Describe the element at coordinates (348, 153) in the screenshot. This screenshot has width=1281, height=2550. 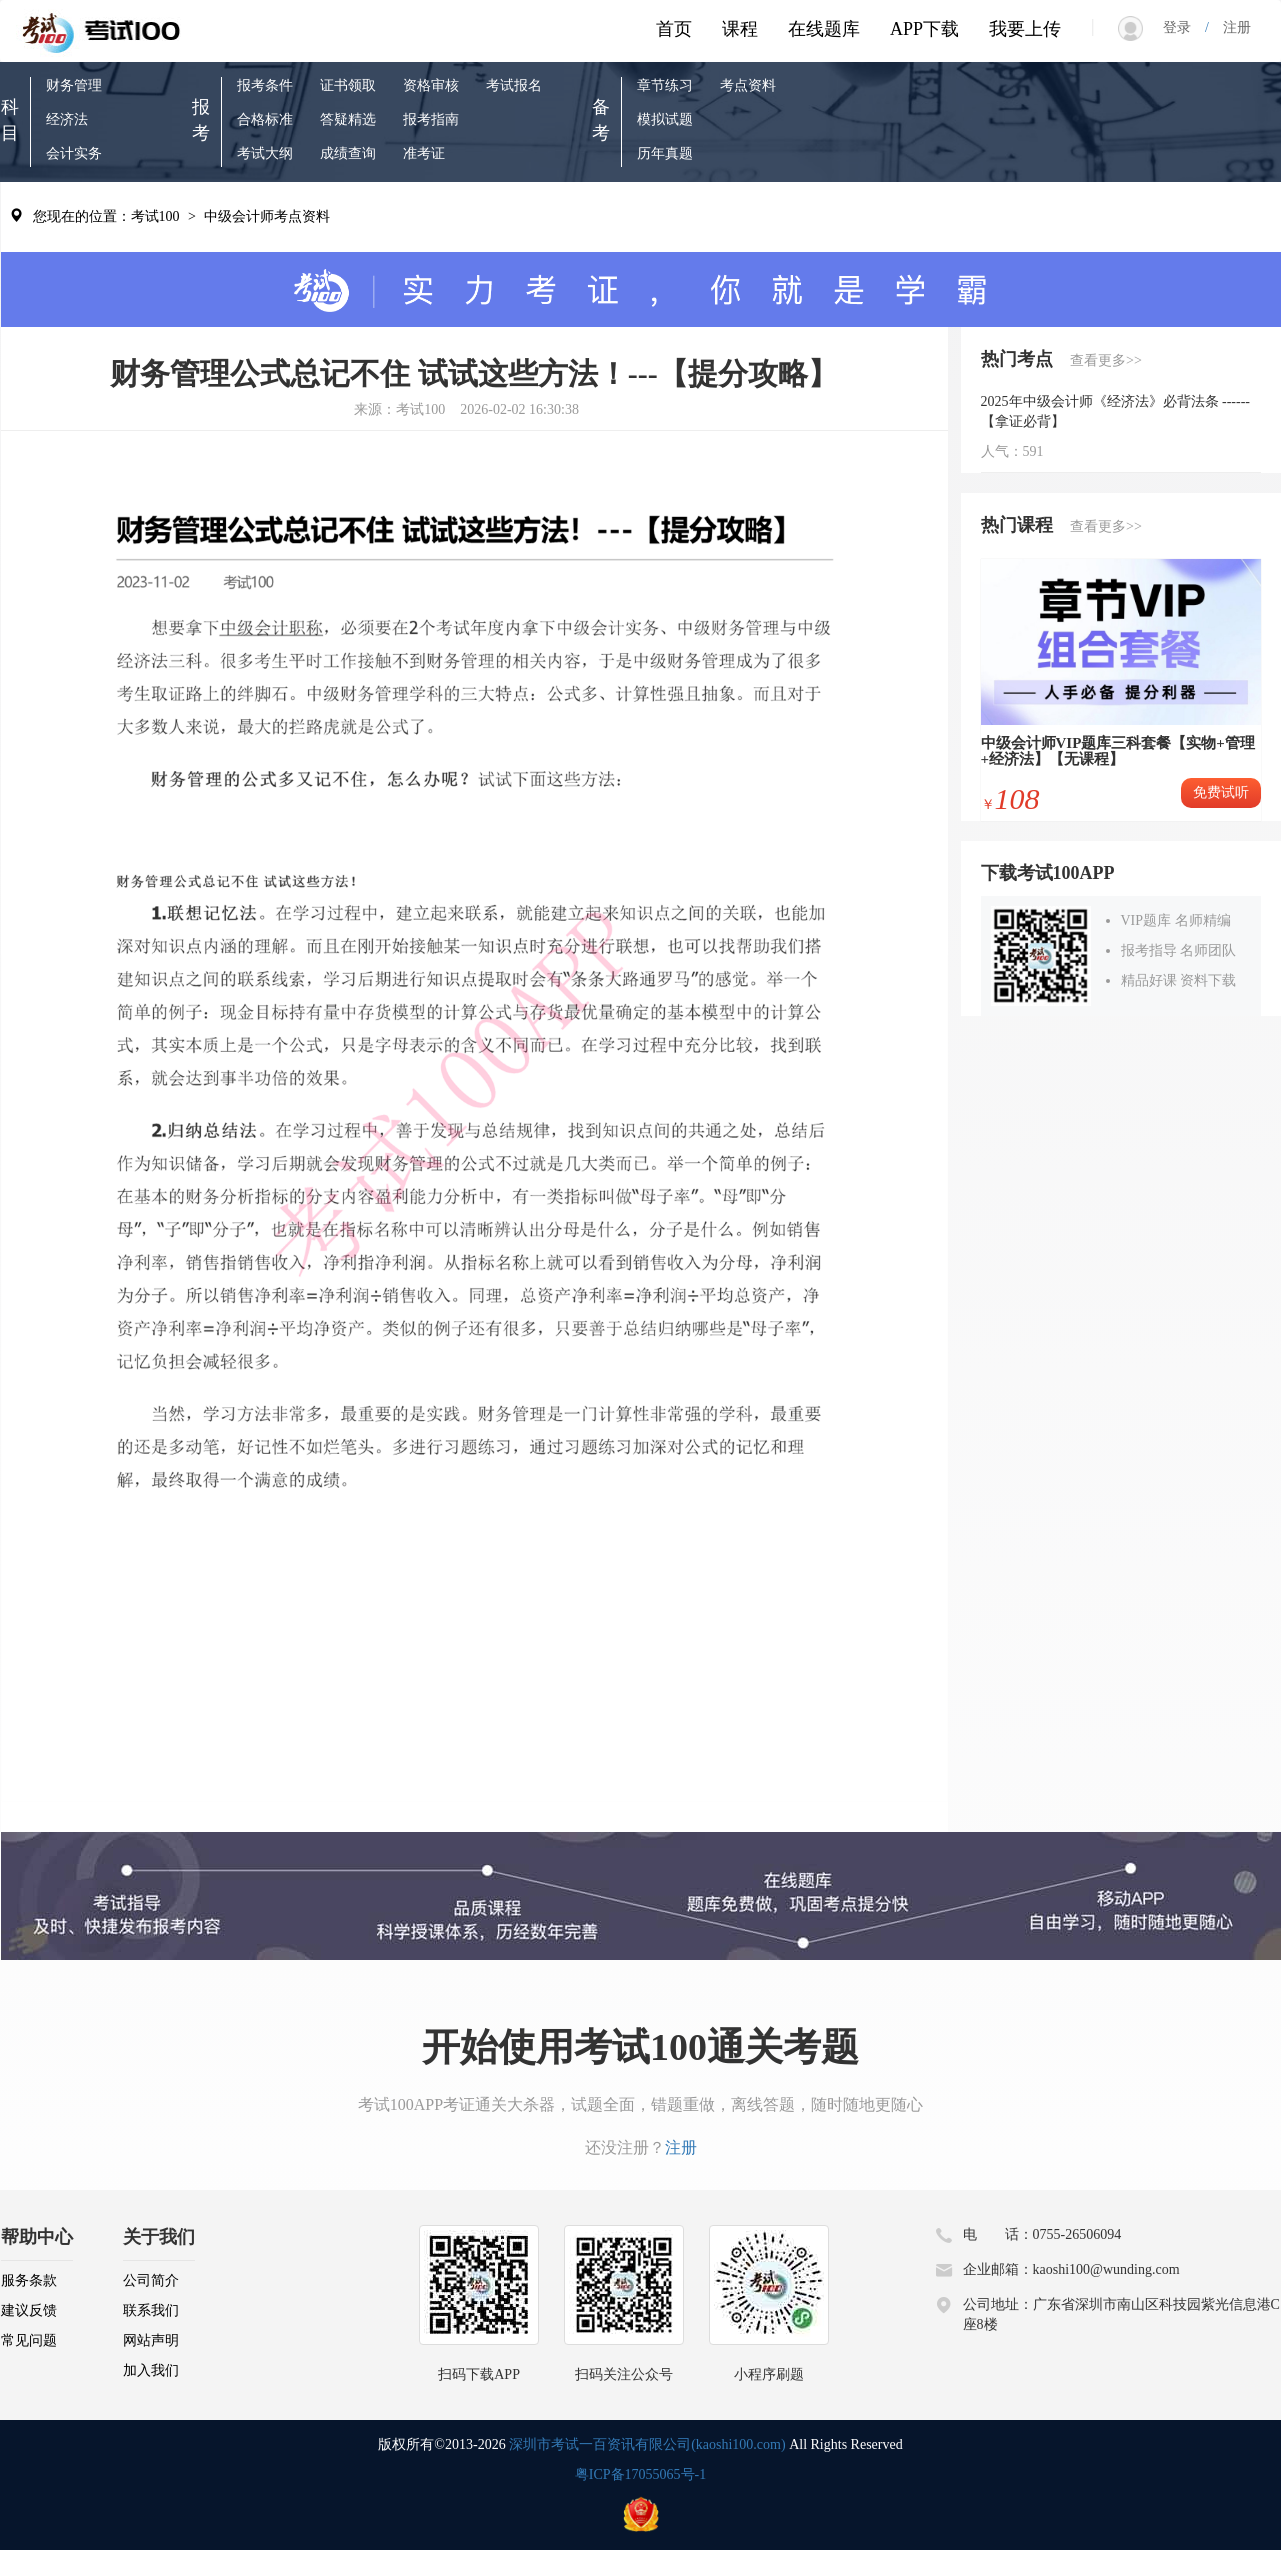
I see `成绩查询` at that location.